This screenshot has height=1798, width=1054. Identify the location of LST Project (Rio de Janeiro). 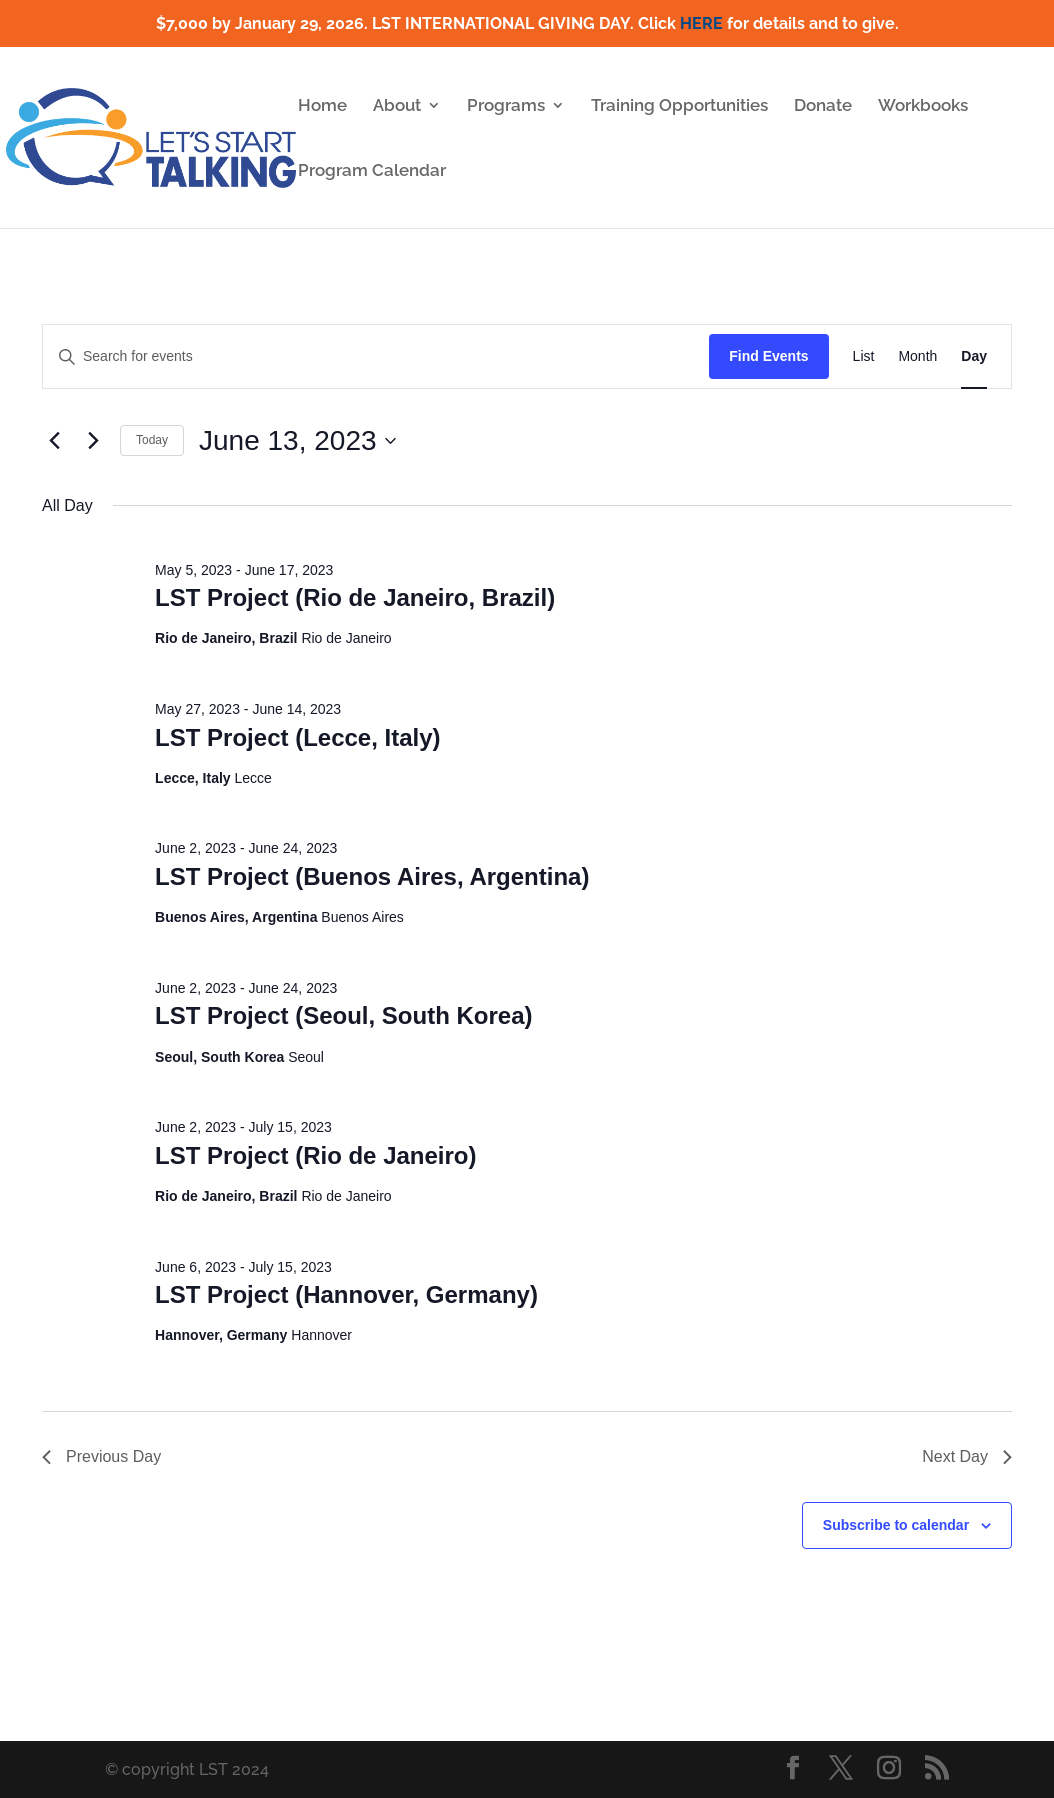
(315, 1155).